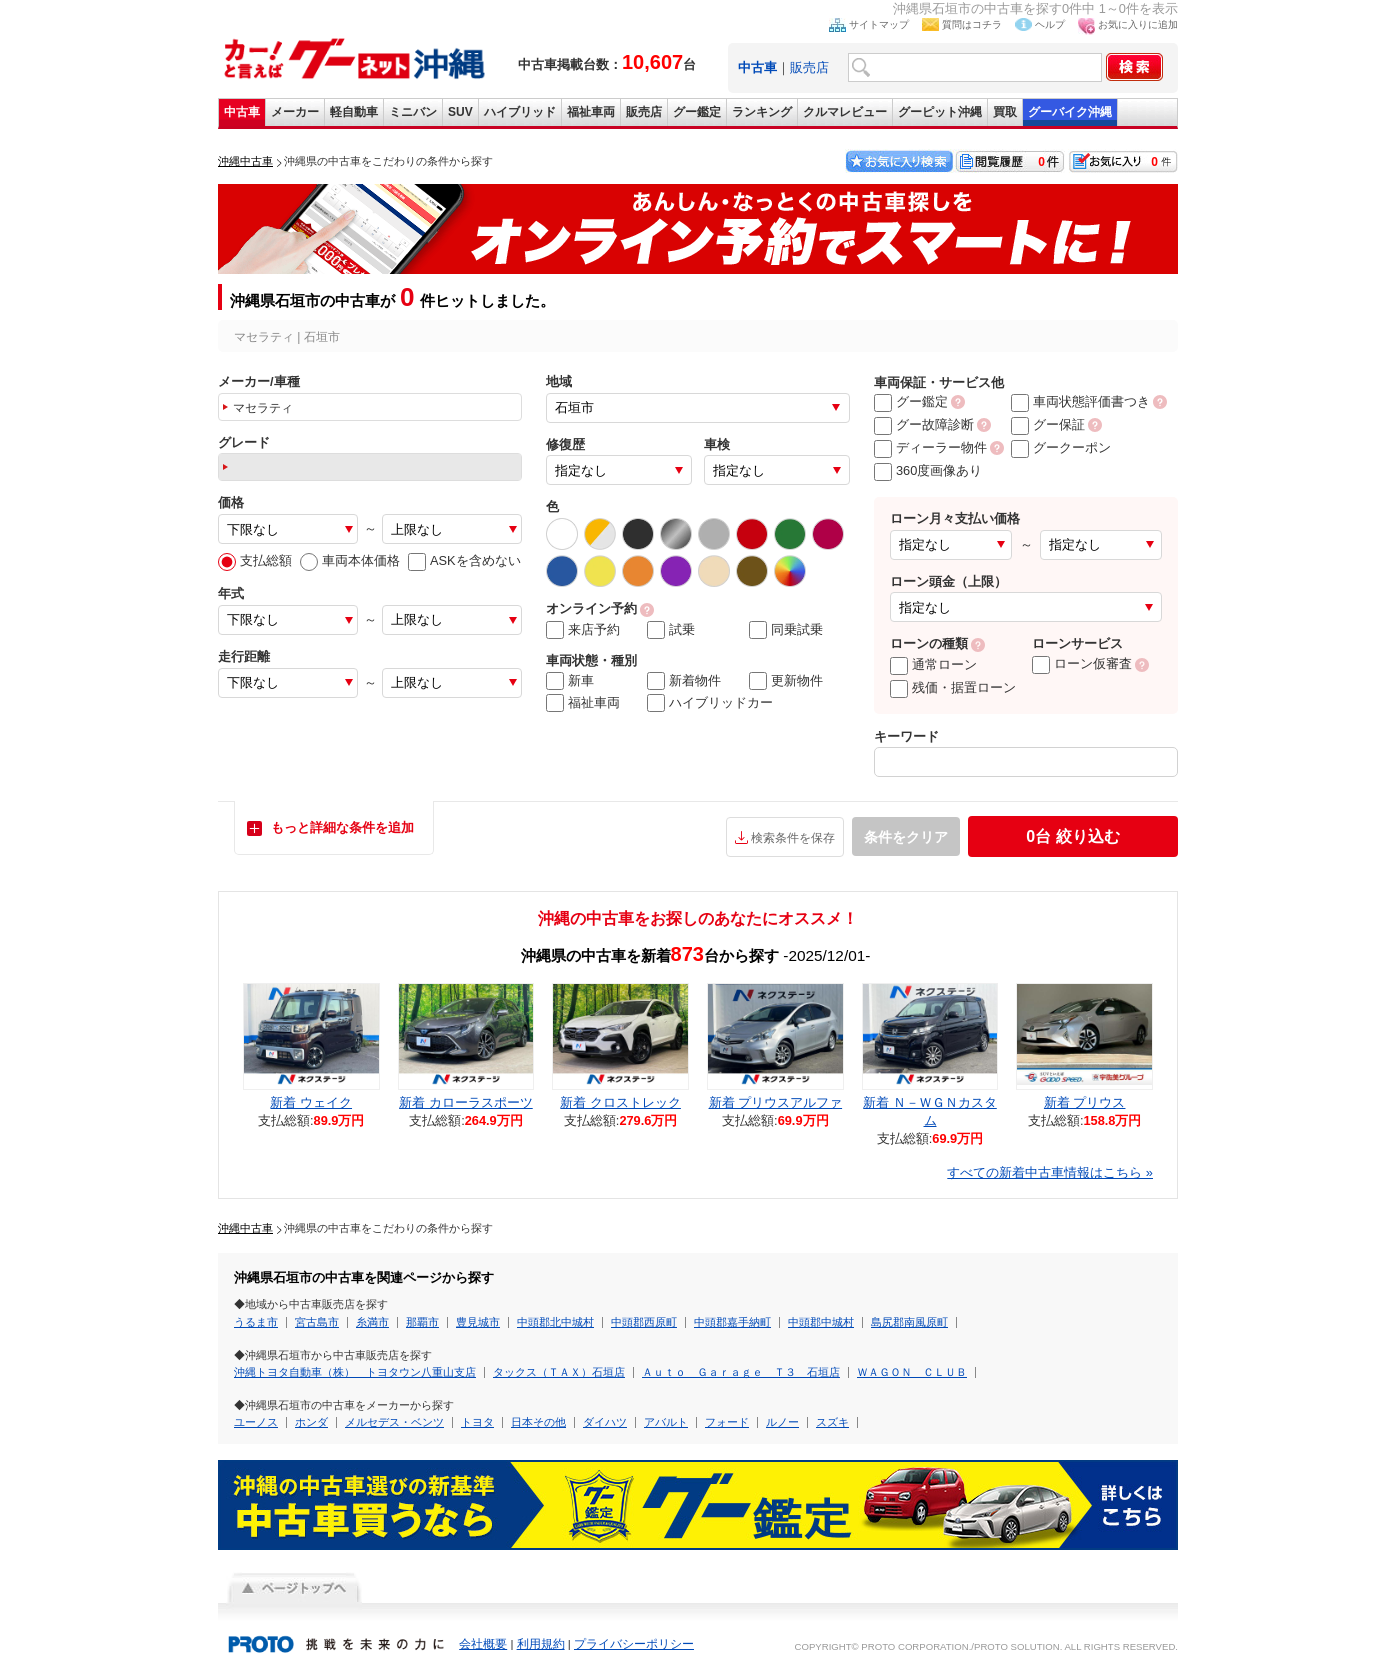  I want to click on 中頭郡西原町, so click(644, 1322).